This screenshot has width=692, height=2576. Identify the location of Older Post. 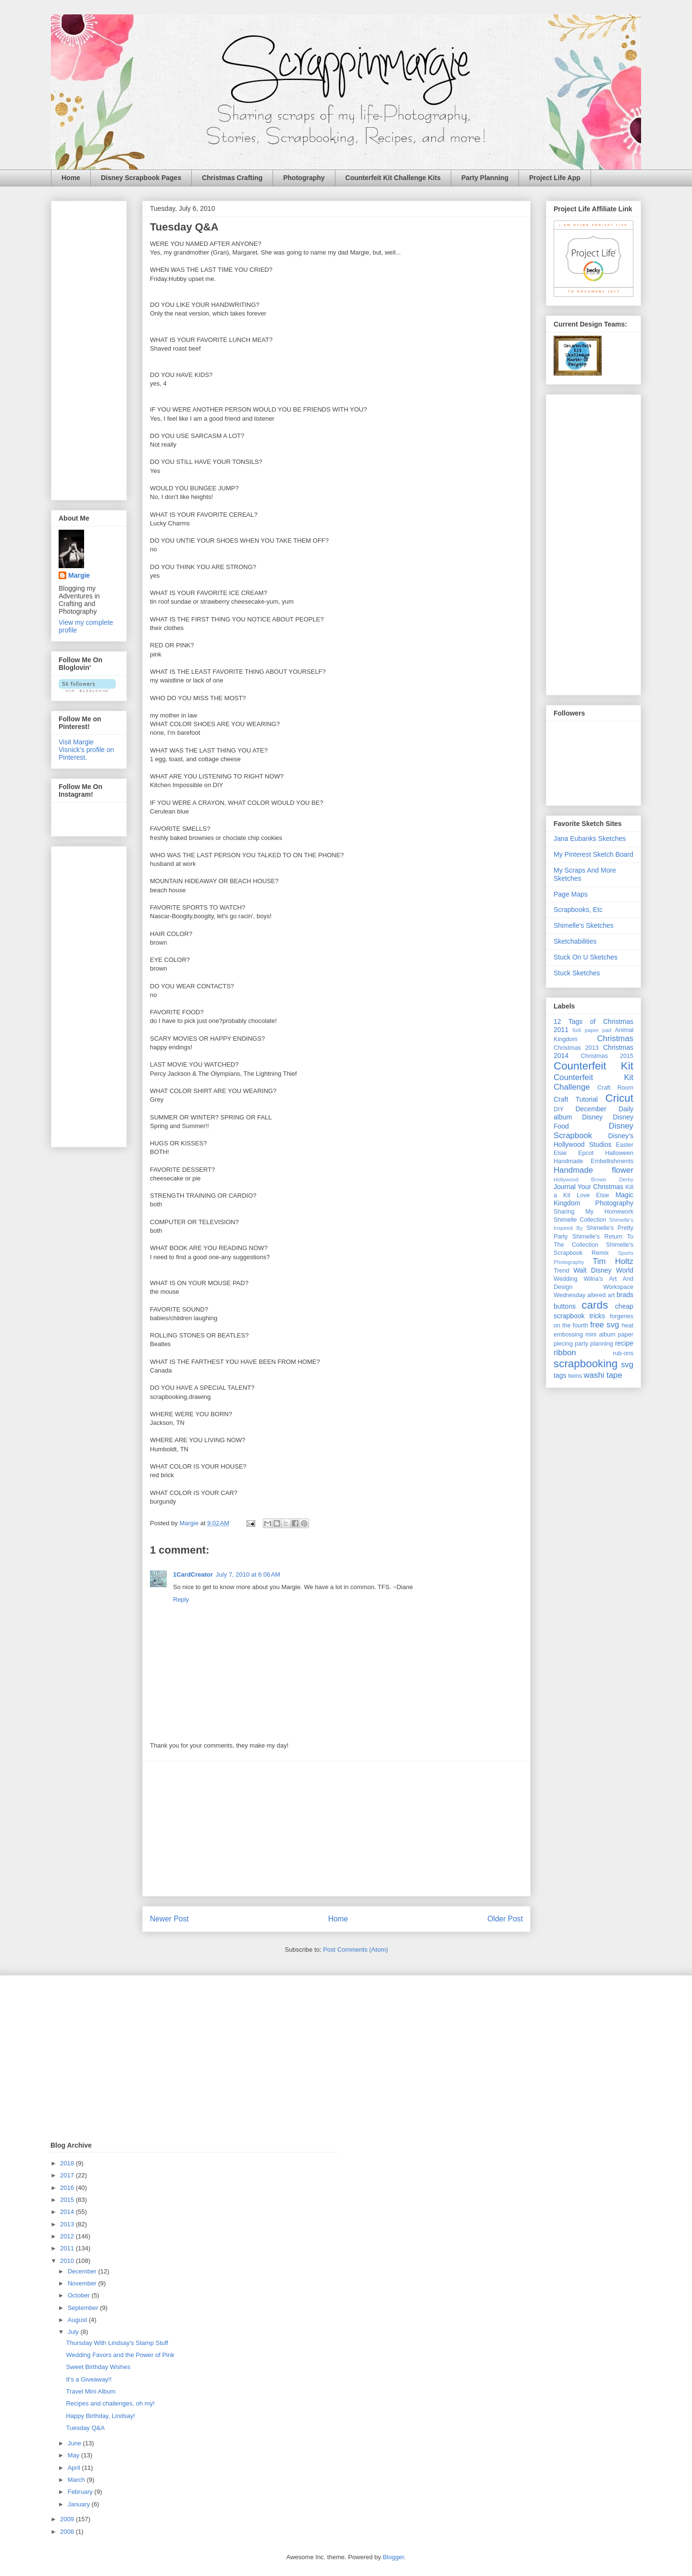
(505, 1919).